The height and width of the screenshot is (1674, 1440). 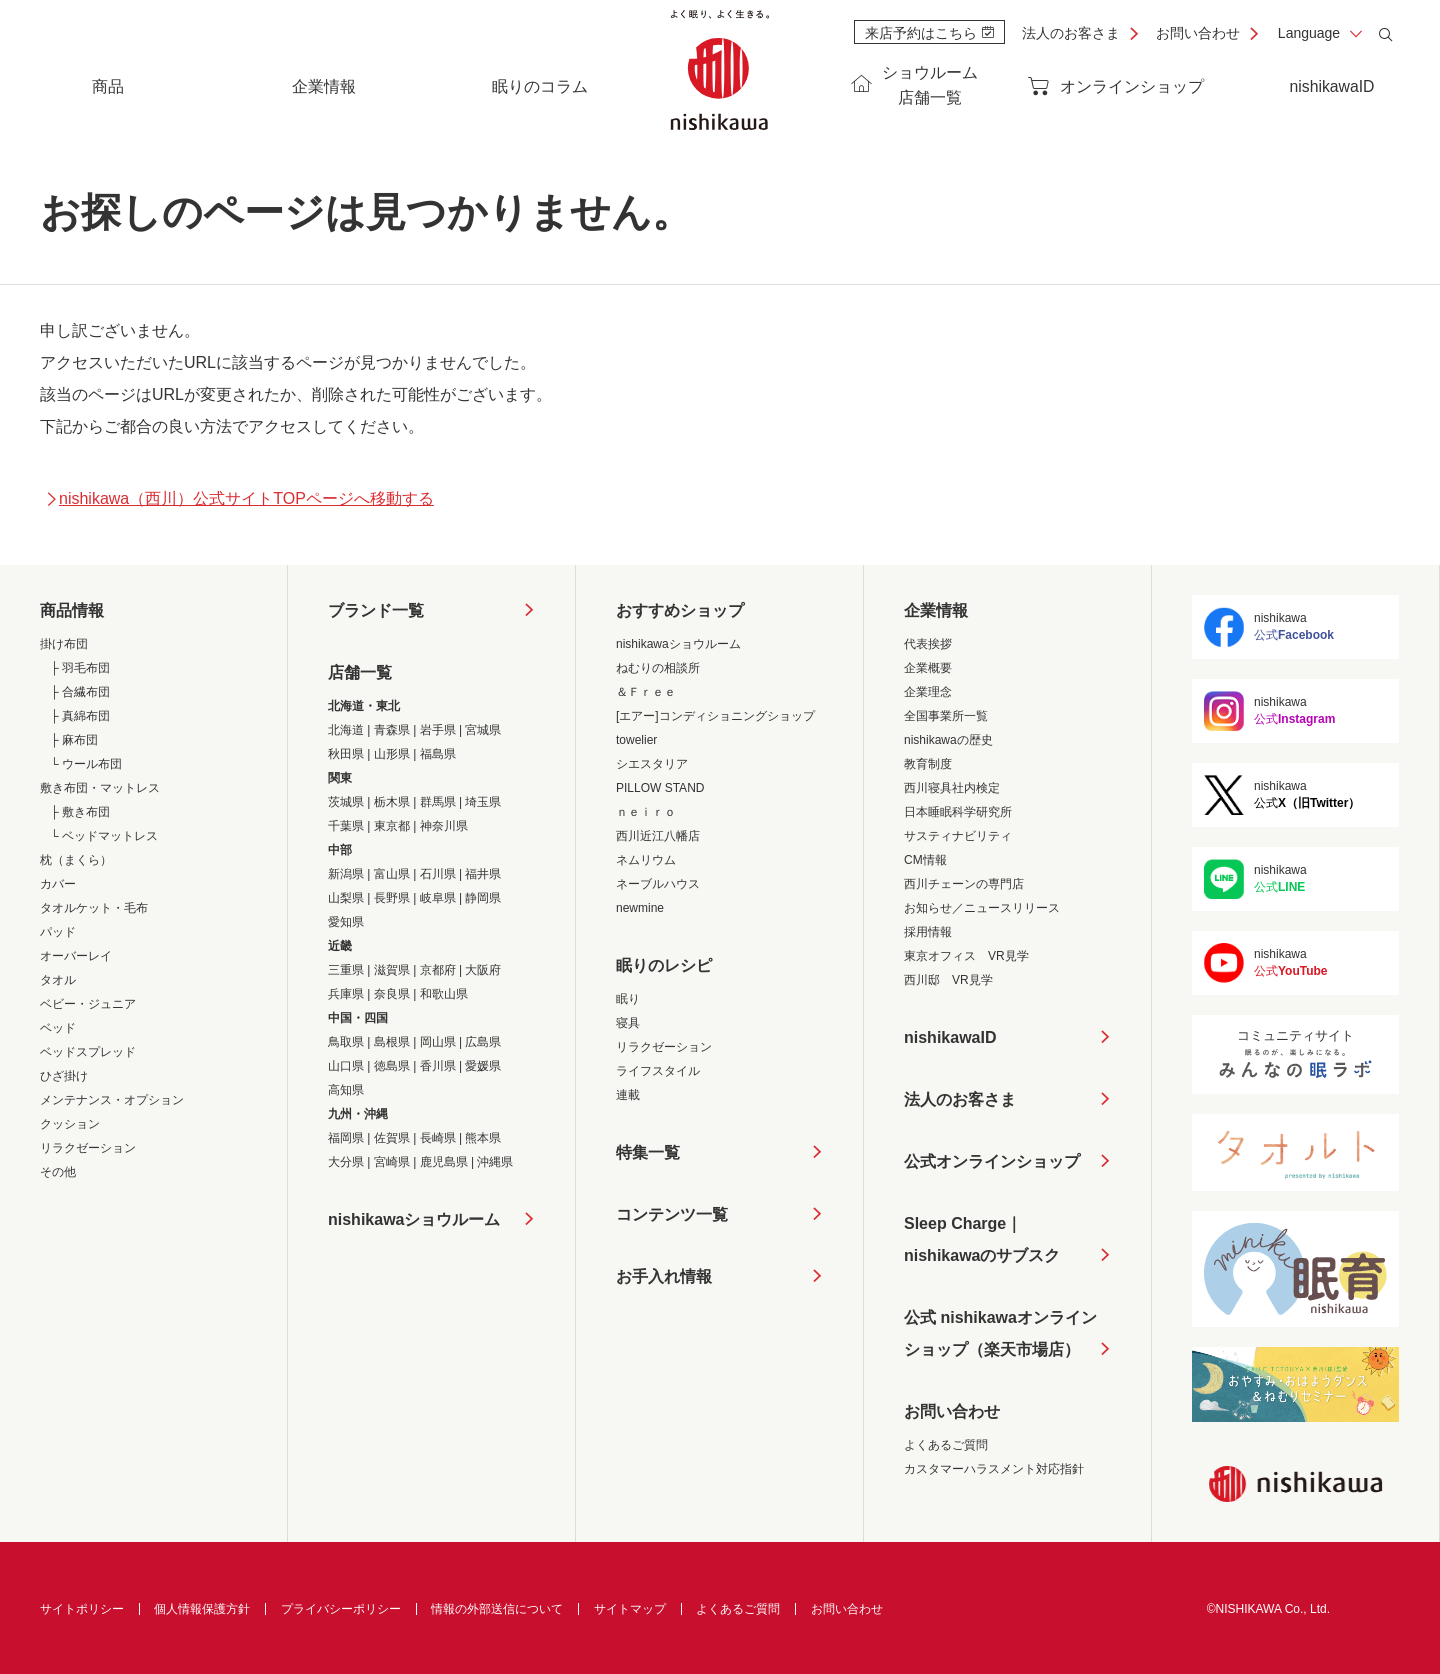 What do you see at coordinates (94, 908) in the screenshot?
I see `タオルケット・毛布` at bounding box center [94, 908].